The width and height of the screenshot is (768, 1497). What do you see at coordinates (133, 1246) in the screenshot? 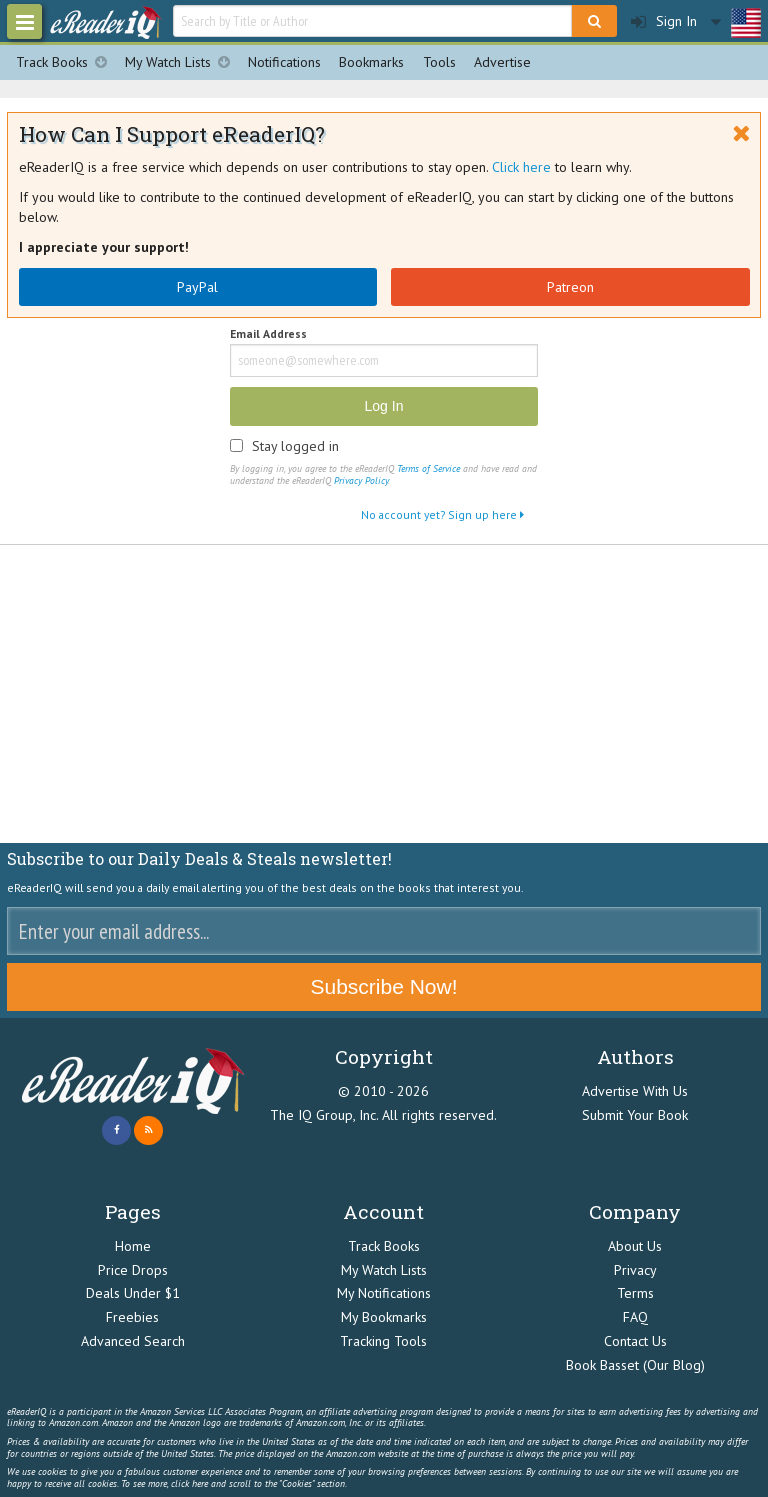
I see `Home` at bounding box center [133, 1246].